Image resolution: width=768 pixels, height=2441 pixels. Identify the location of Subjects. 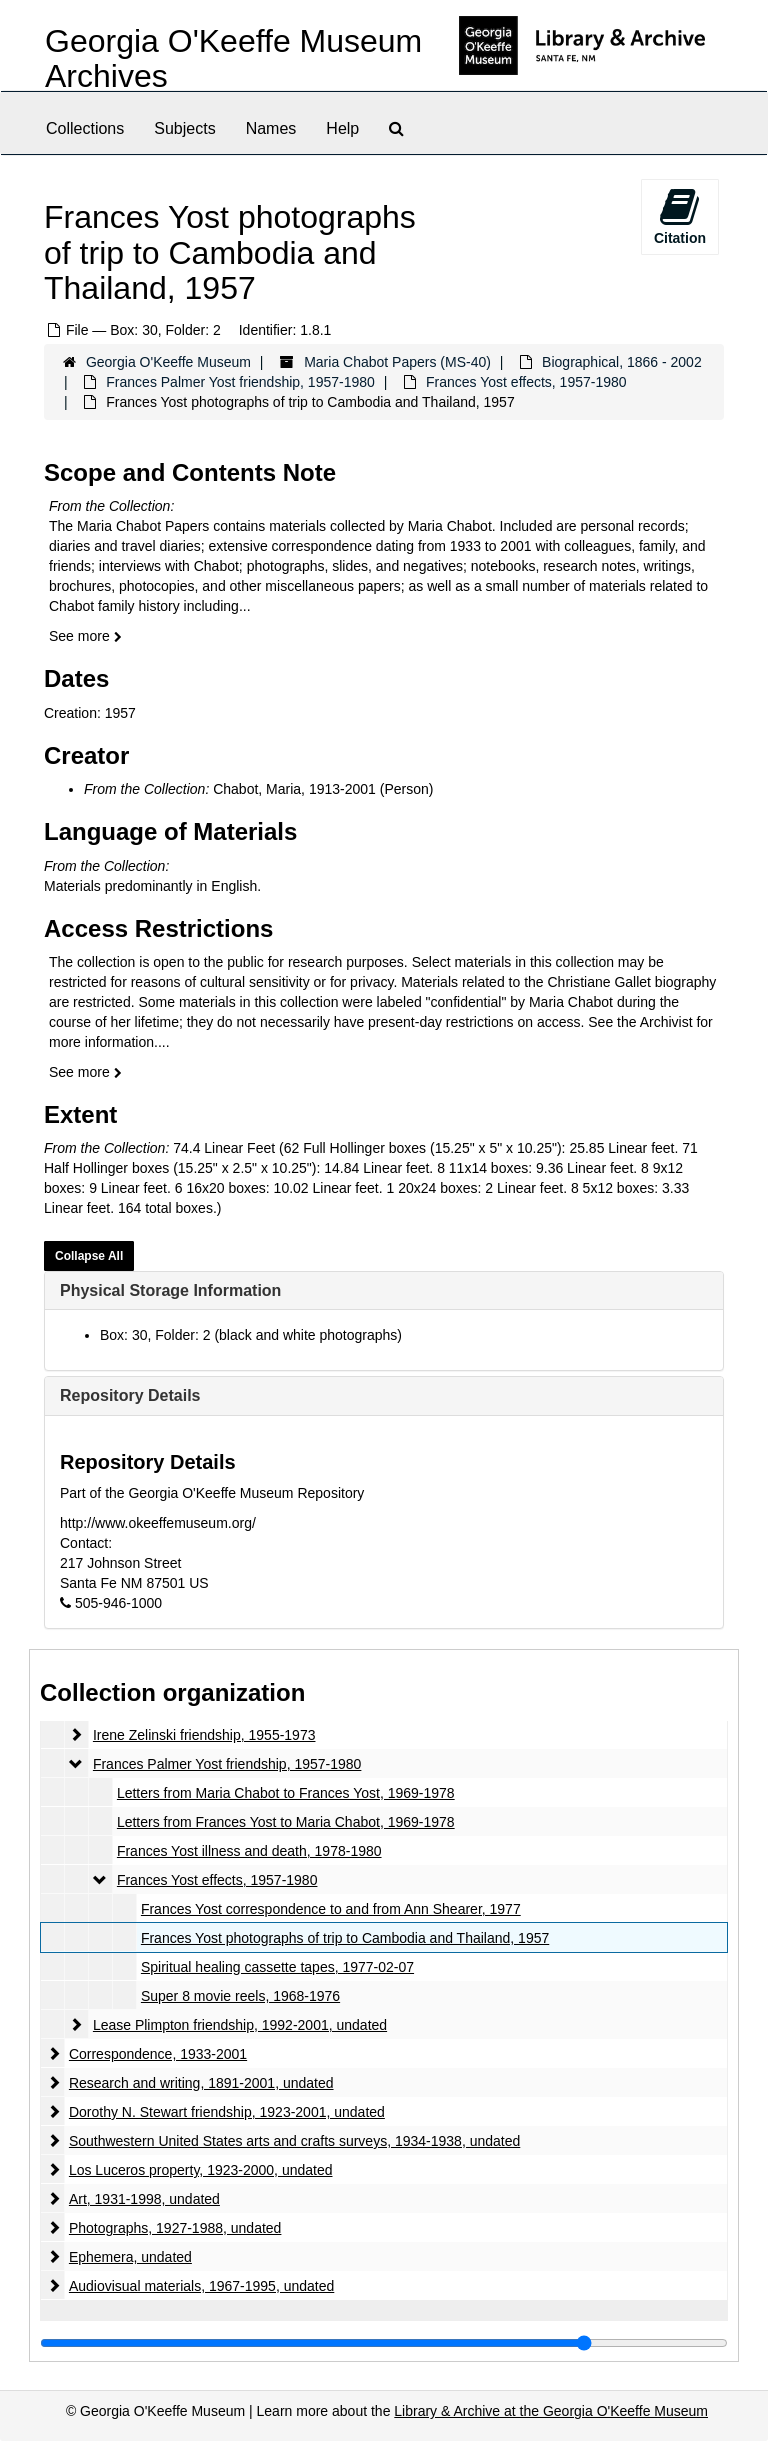
(184, 128).